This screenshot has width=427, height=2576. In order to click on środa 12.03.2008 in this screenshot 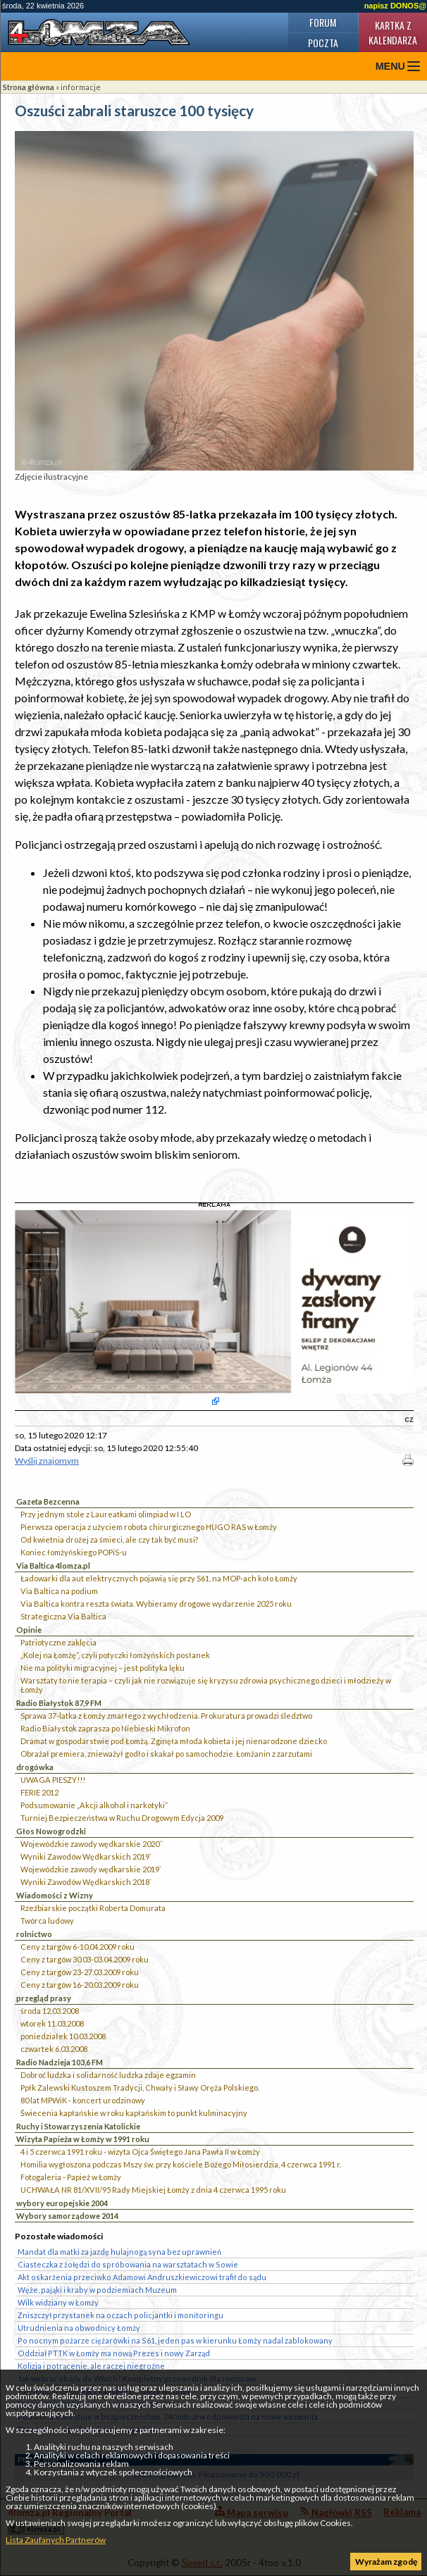, I will do `click(49, 2010)`.